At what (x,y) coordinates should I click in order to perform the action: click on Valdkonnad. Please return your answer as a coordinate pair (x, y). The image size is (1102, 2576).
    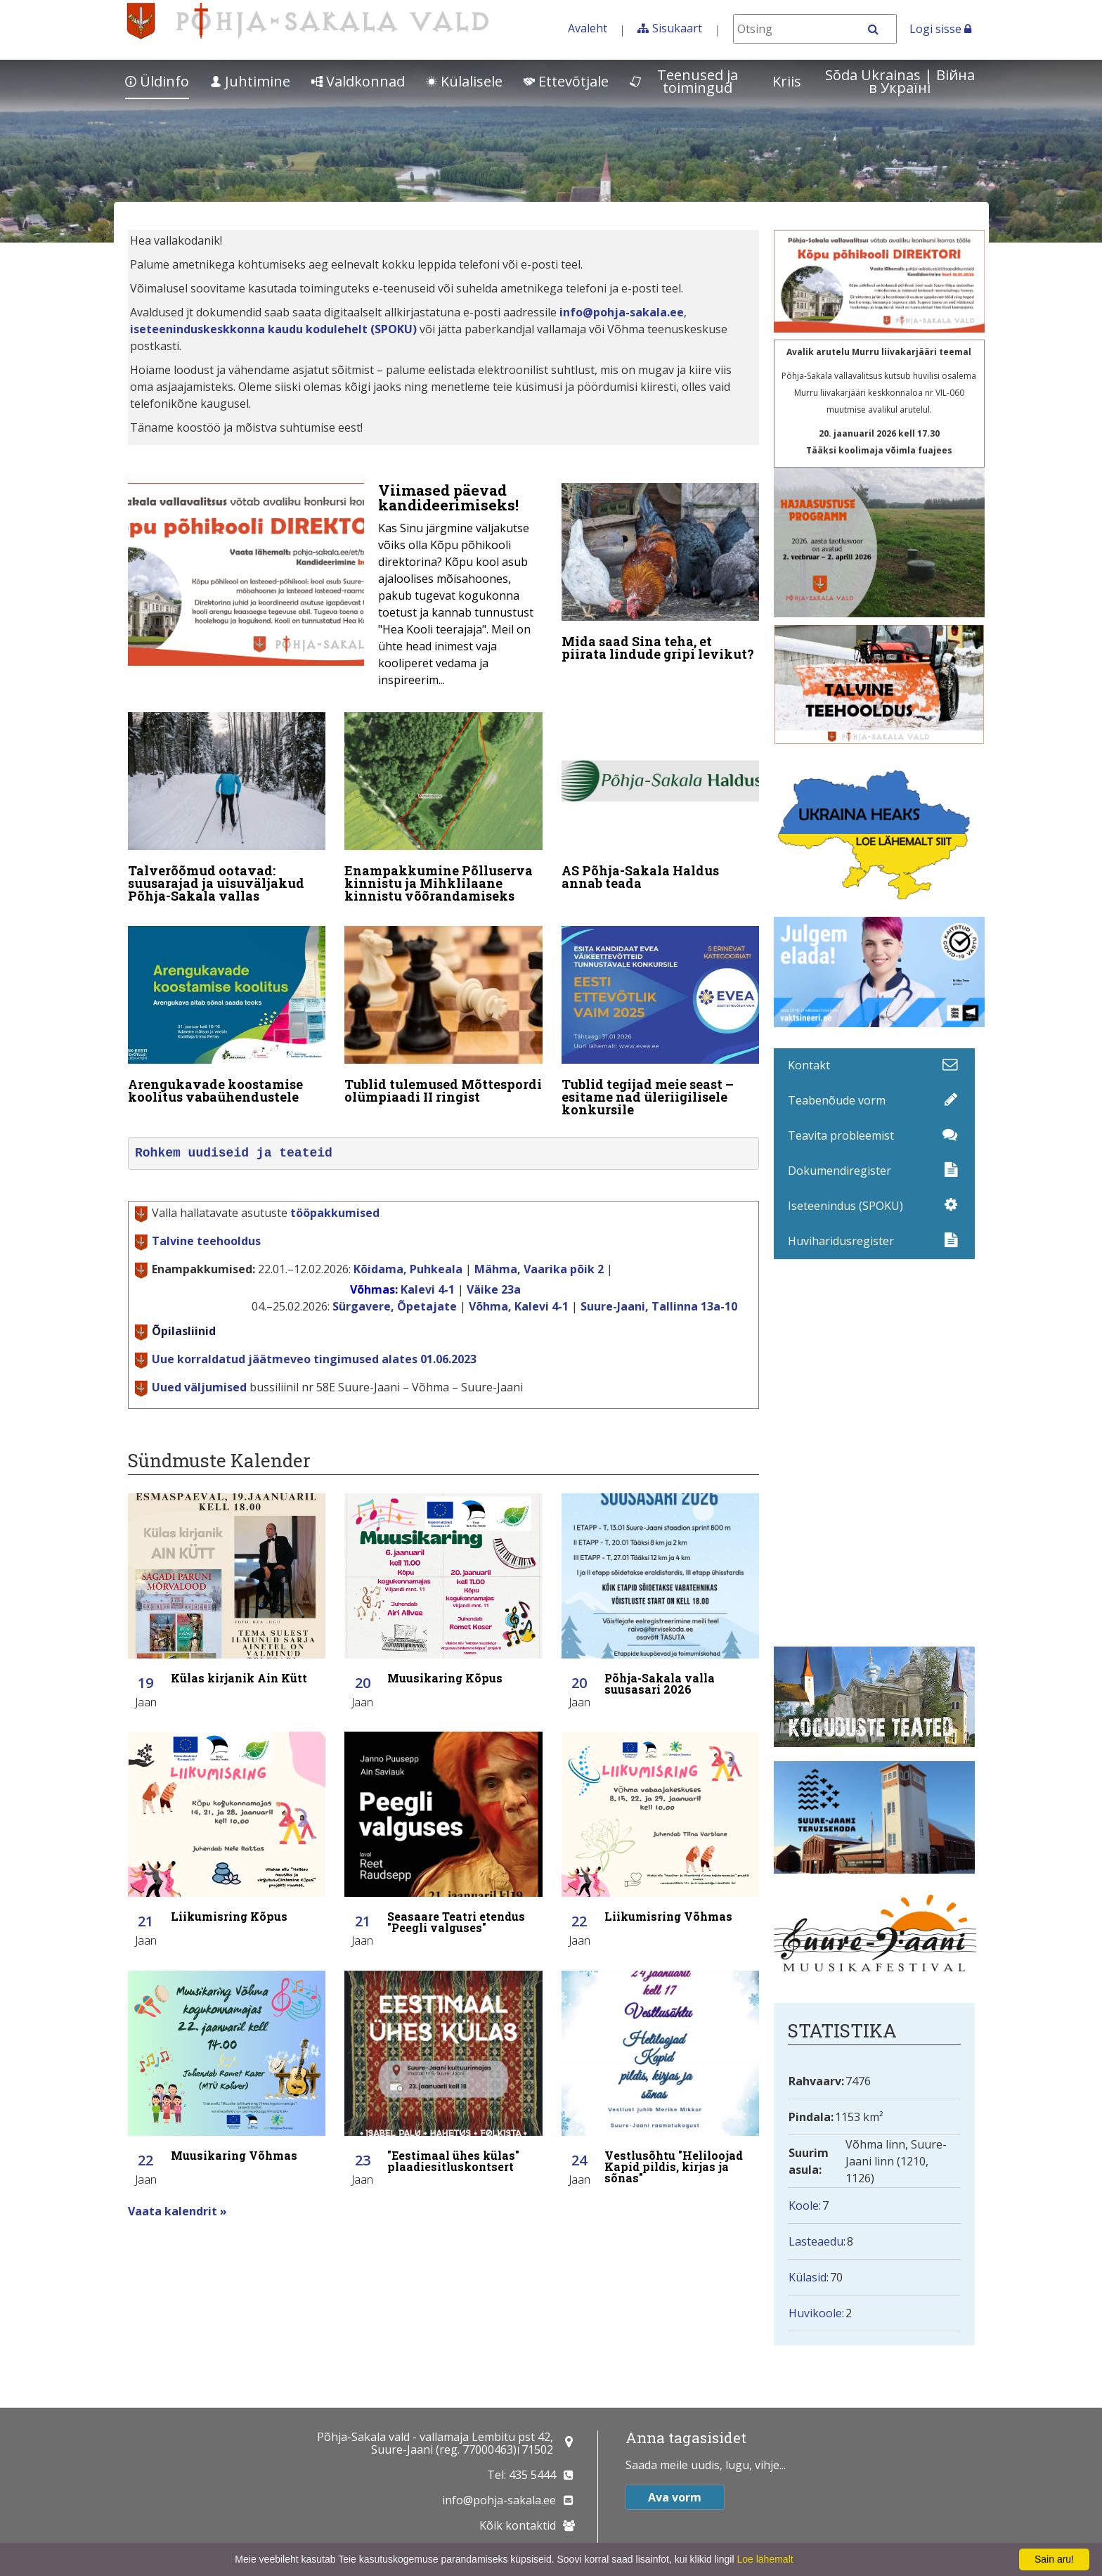
    Looking at the image, I should click on (358, 81).